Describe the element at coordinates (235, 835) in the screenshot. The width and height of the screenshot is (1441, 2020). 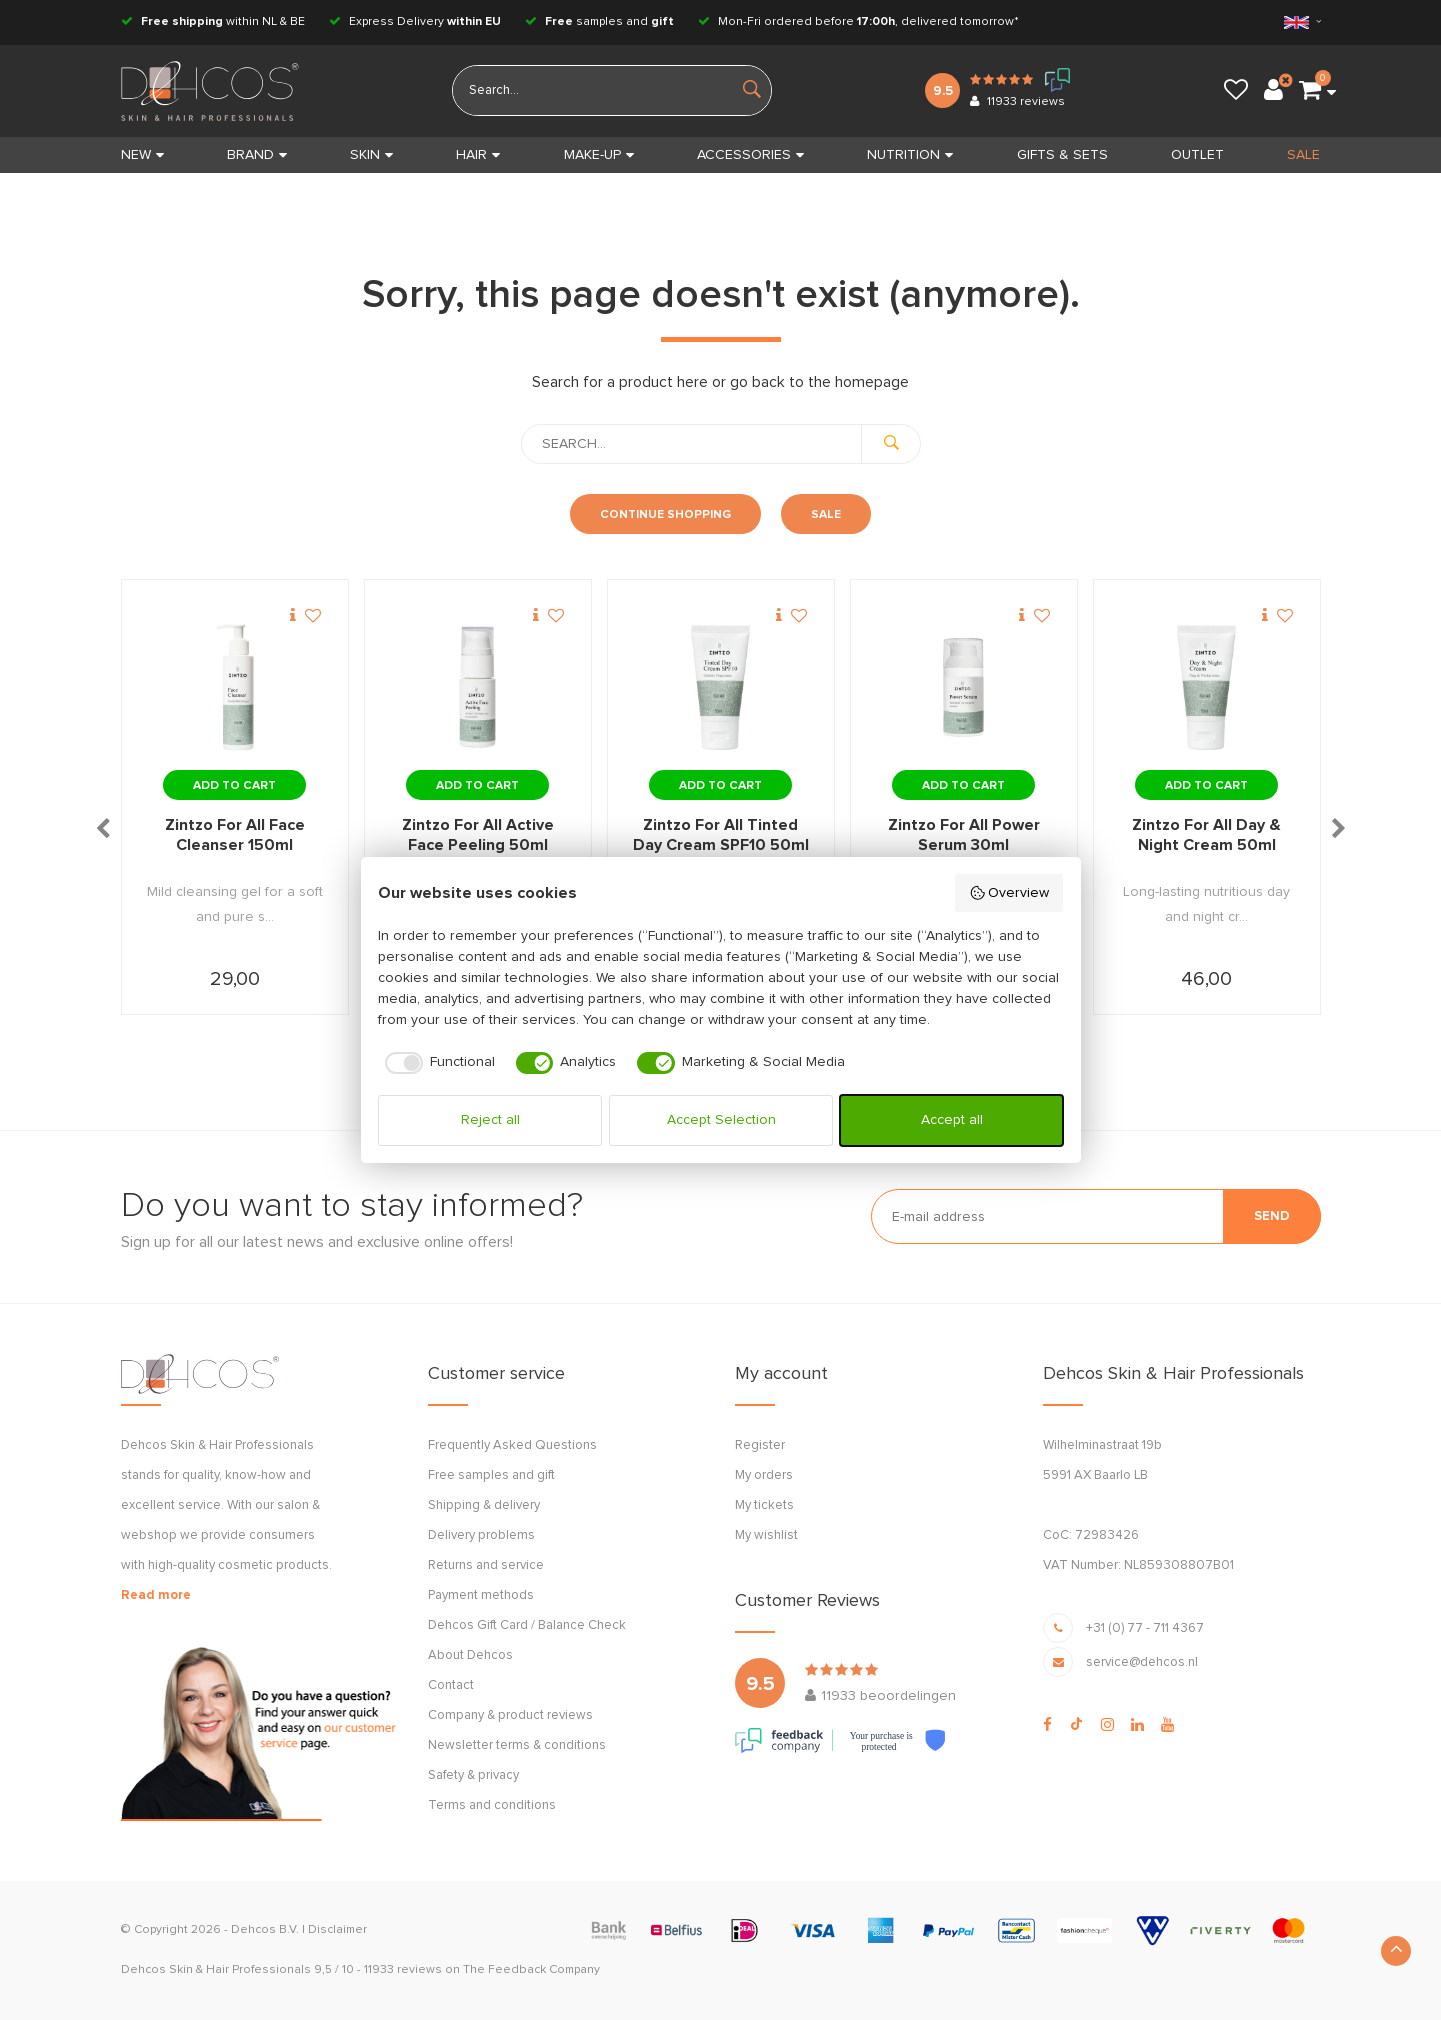
I see `Zintzo For All Face Cleanser 150ml` at that location.